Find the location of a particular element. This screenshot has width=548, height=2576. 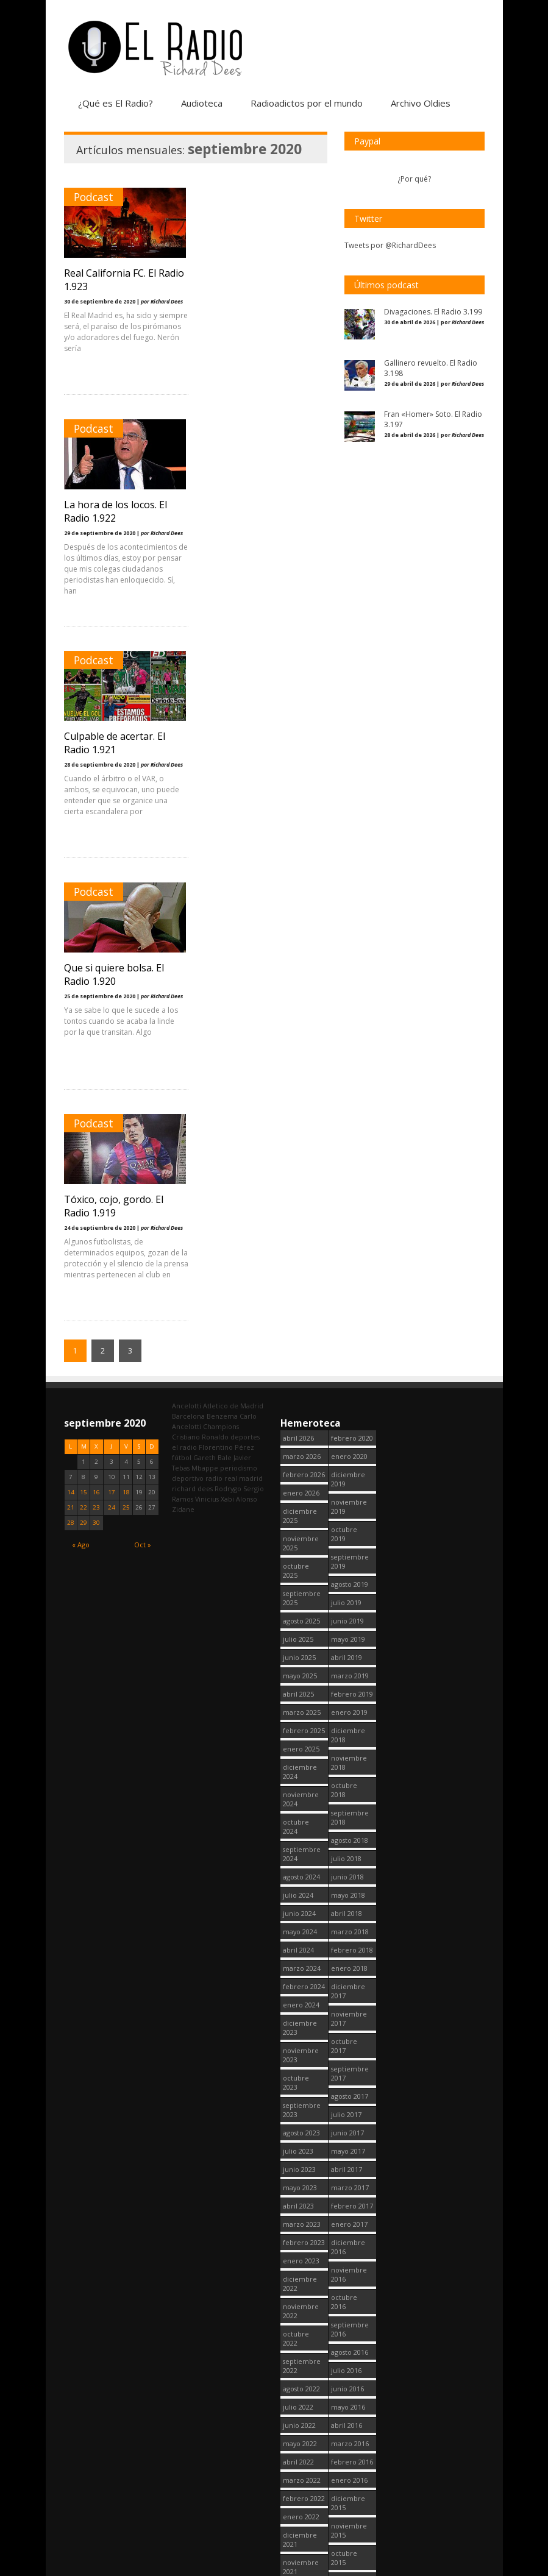

agosto 2018 is located at coordinates (349, 1377).